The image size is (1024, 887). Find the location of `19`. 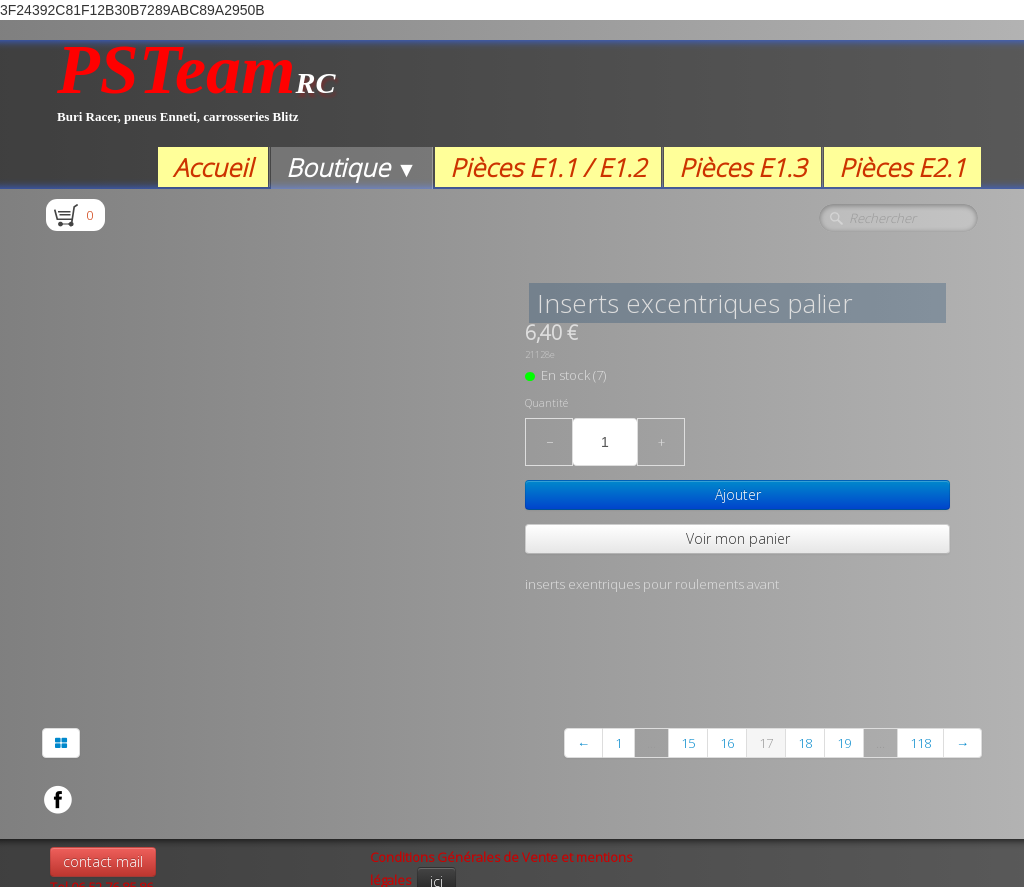

19 is located at coordinates (844, 661).